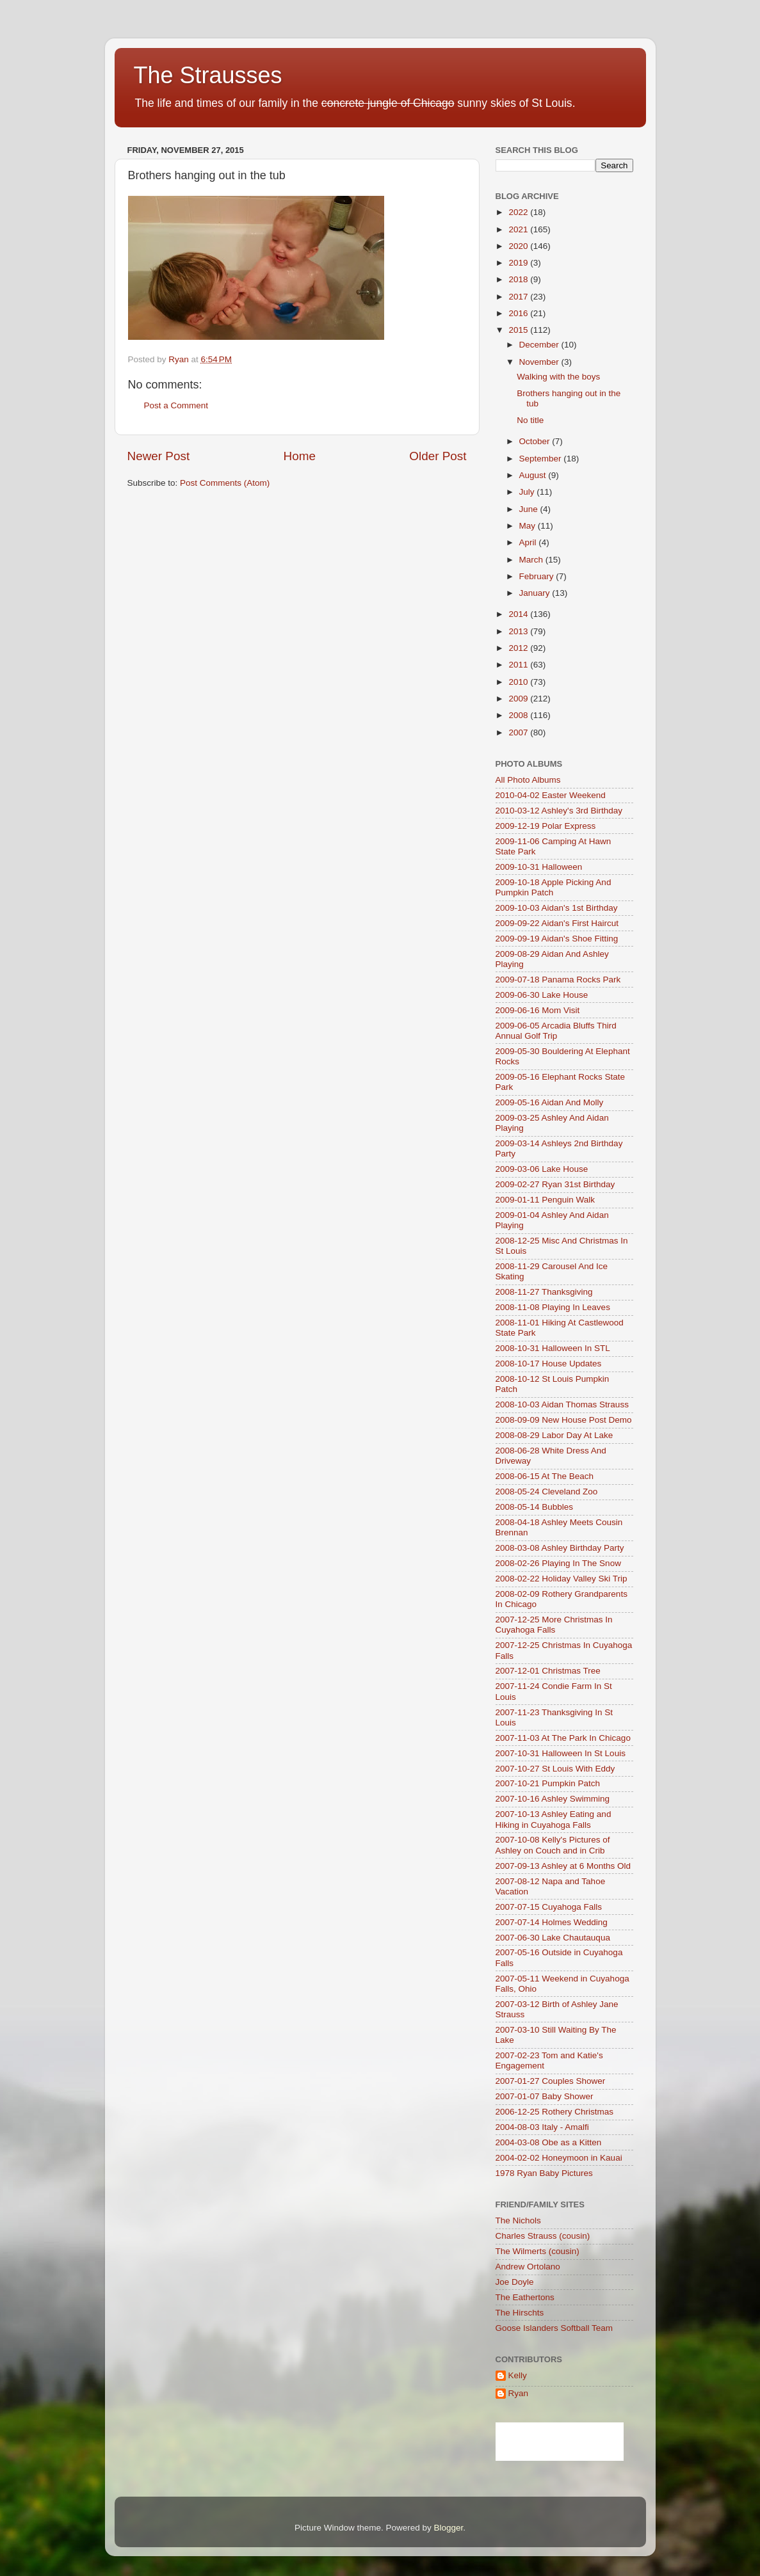 The width and height of the screenshot is (760, 2576). What do you see at coordinates (550, 1102) in the screenshot?
I see `2009-05-16 Aidan And Molly` at bounding box center [550, 1102].